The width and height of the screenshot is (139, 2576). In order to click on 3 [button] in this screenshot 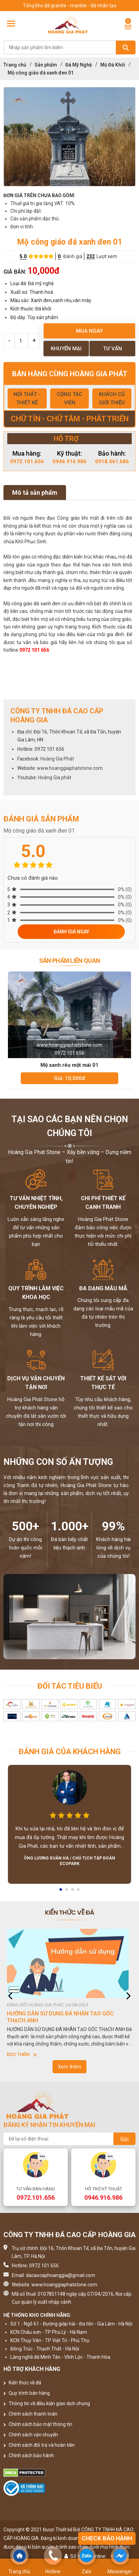, I will do `click(73, 1891)`.